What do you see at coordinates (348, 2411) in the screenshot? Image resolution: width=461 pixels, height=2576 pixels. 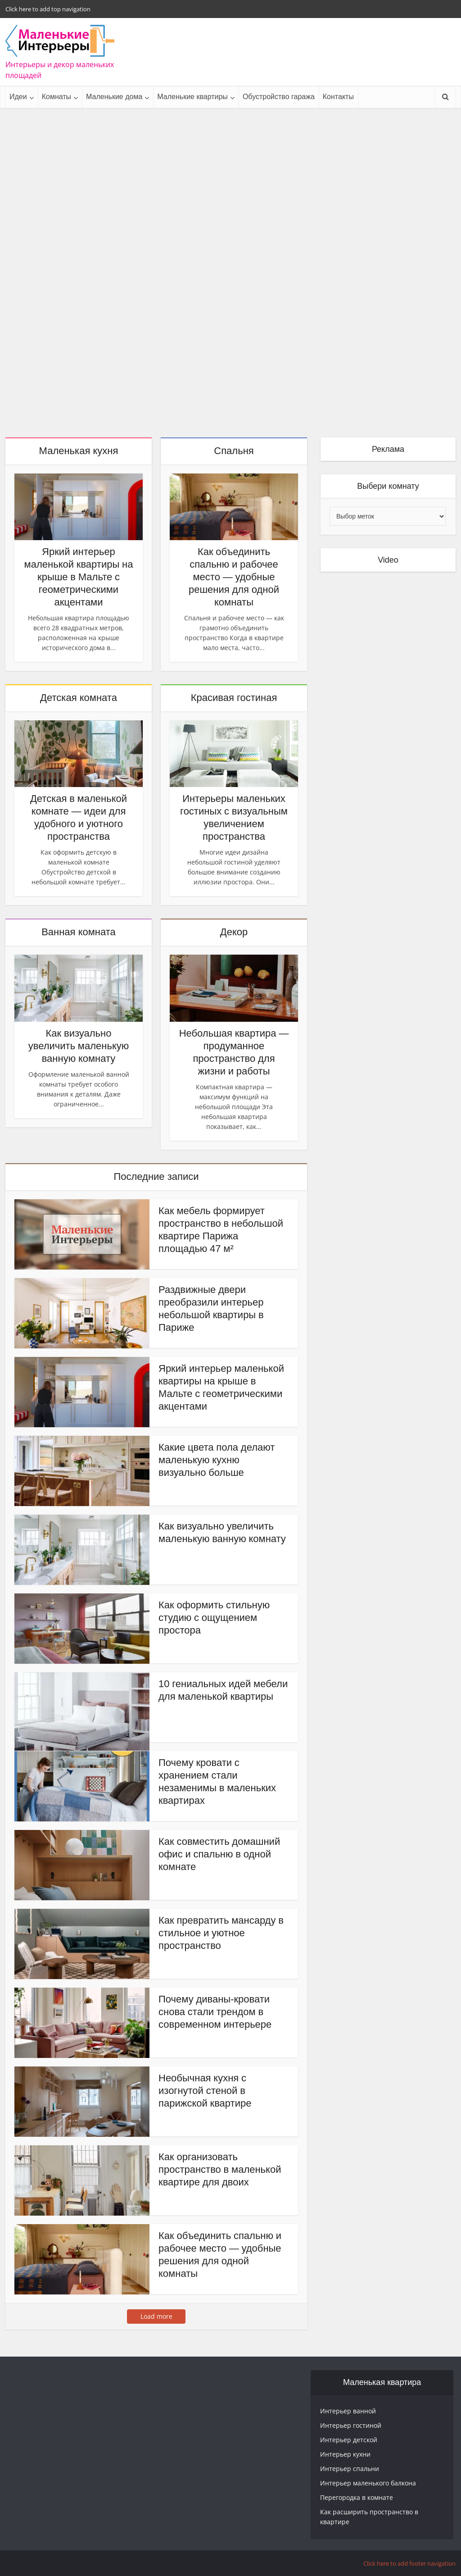 I see `Интерьер ванной` at bounding box center [348, 2411].